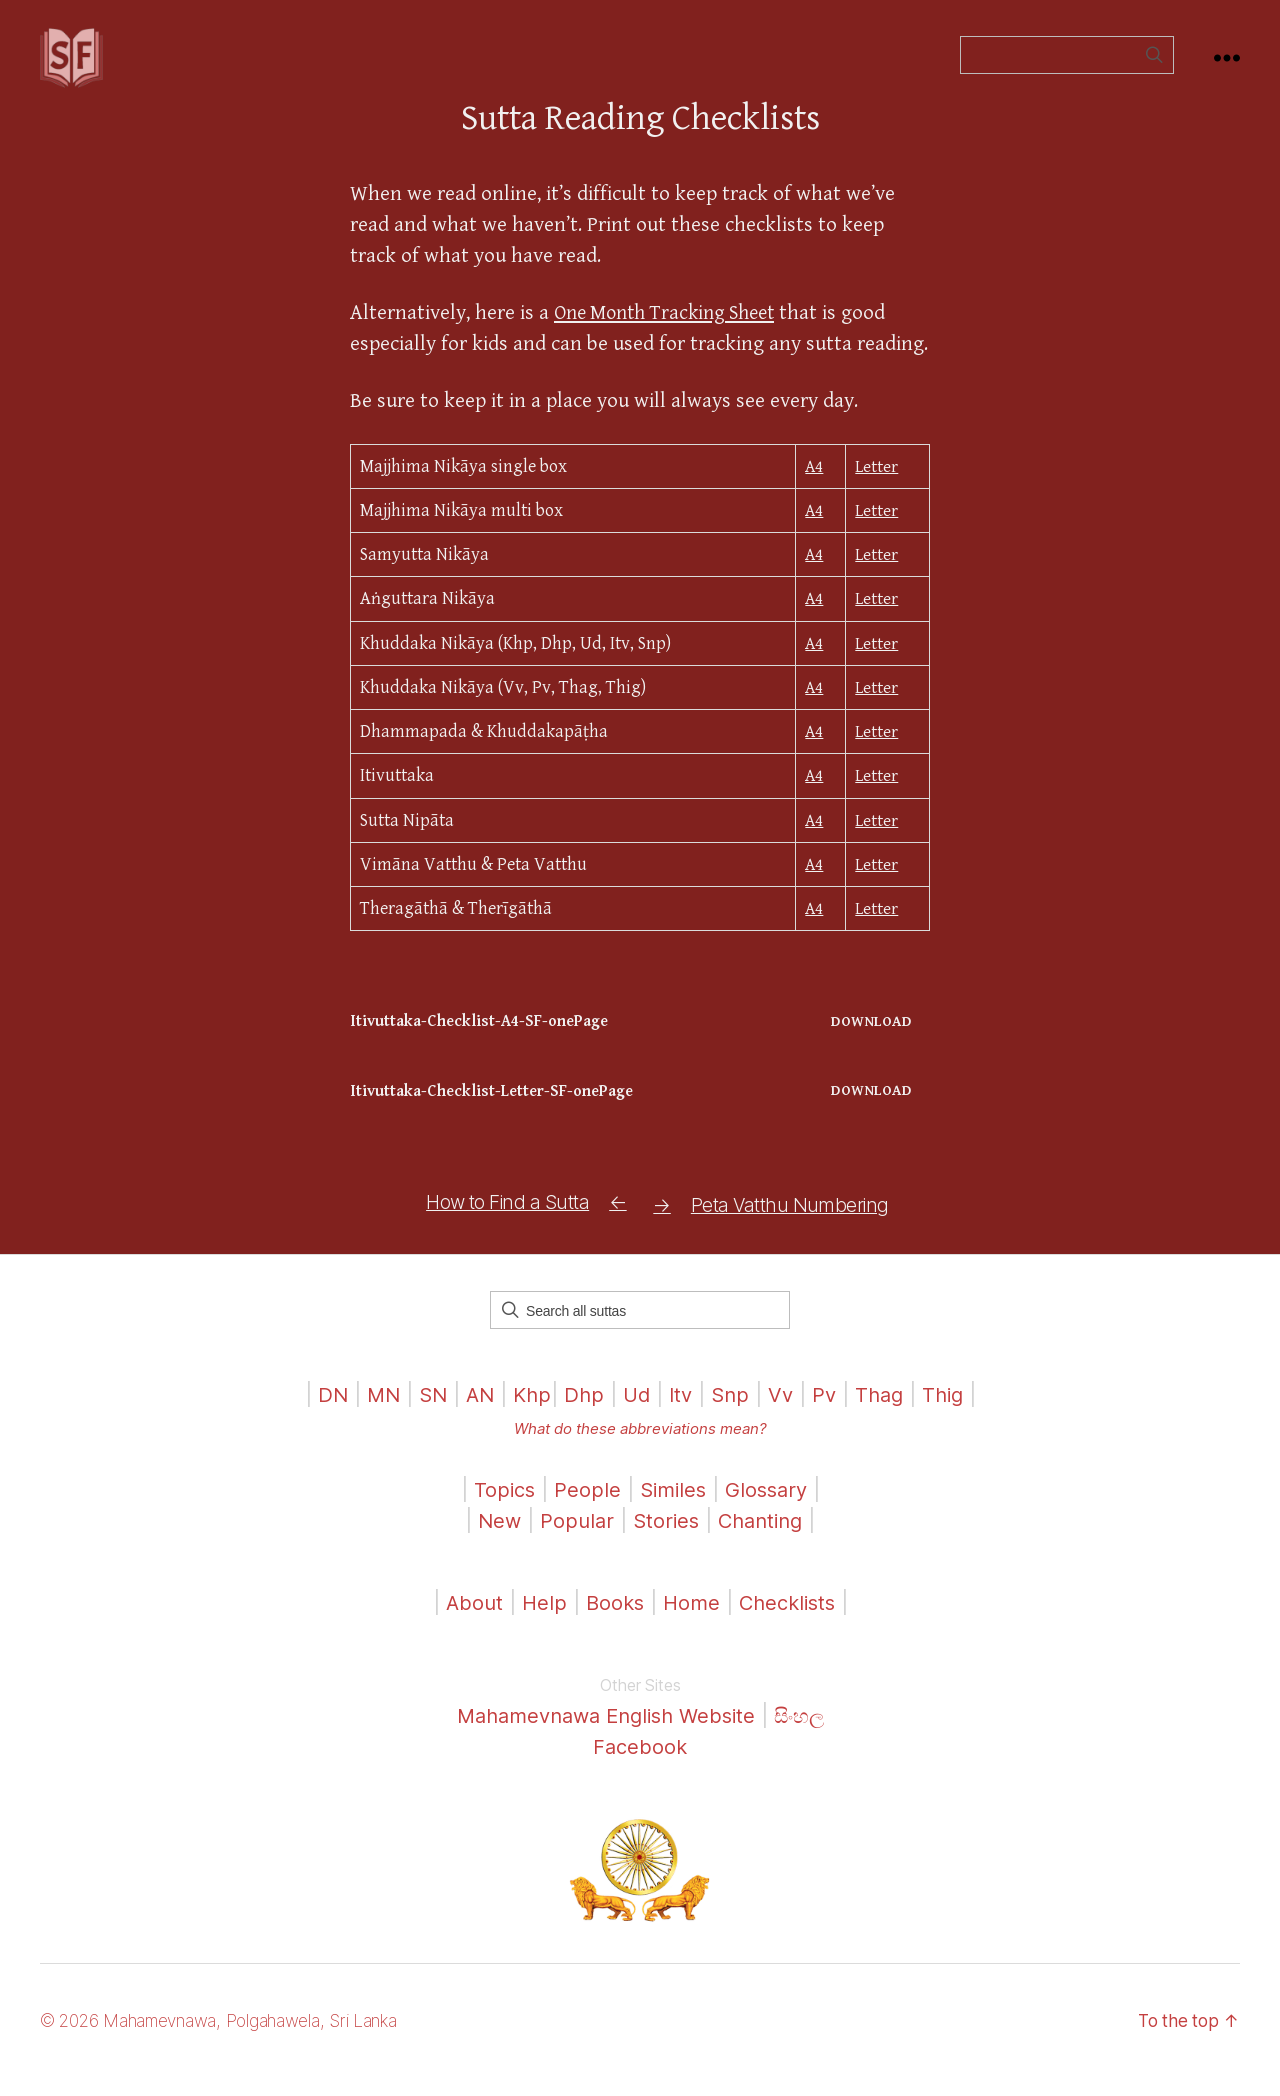 The image size is (1280, 2096). I want to click on MN, so click(373, 1413).